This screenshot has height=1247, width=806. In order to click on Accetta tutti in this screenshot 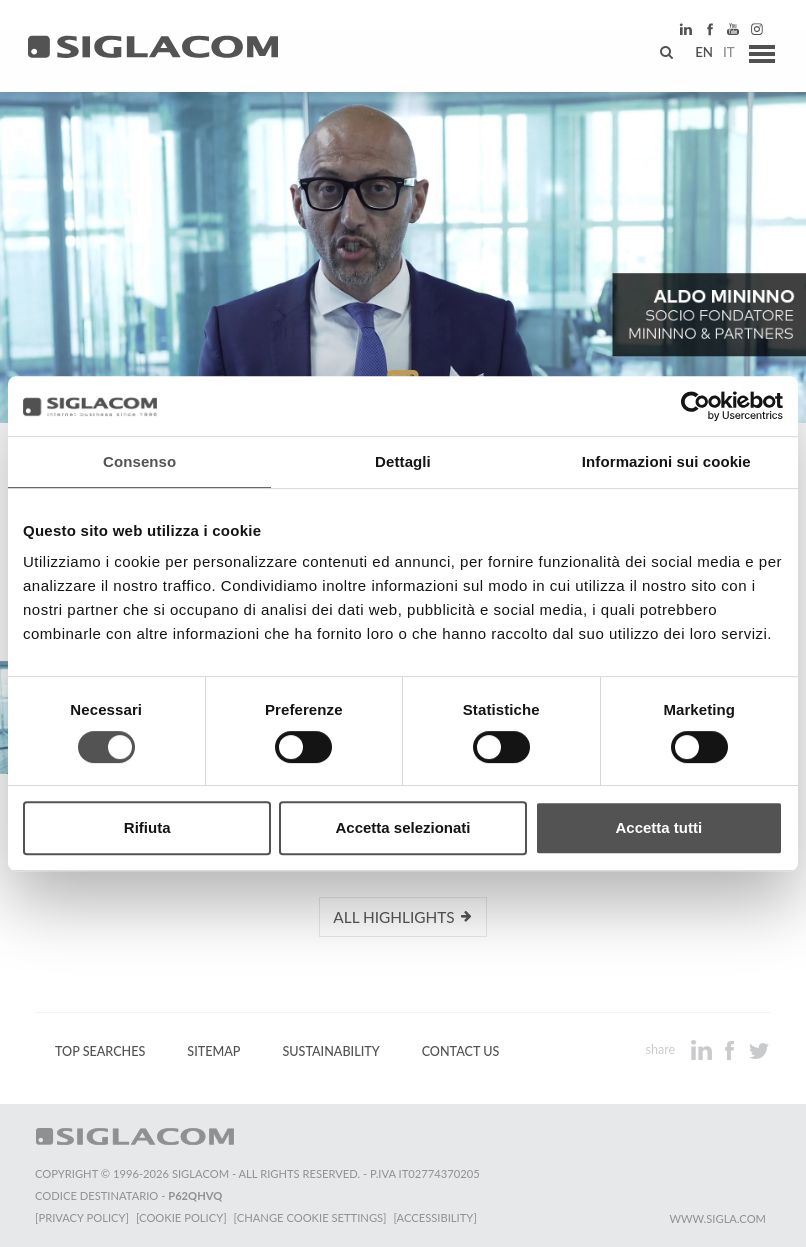, I will do `click(658, 827)`.